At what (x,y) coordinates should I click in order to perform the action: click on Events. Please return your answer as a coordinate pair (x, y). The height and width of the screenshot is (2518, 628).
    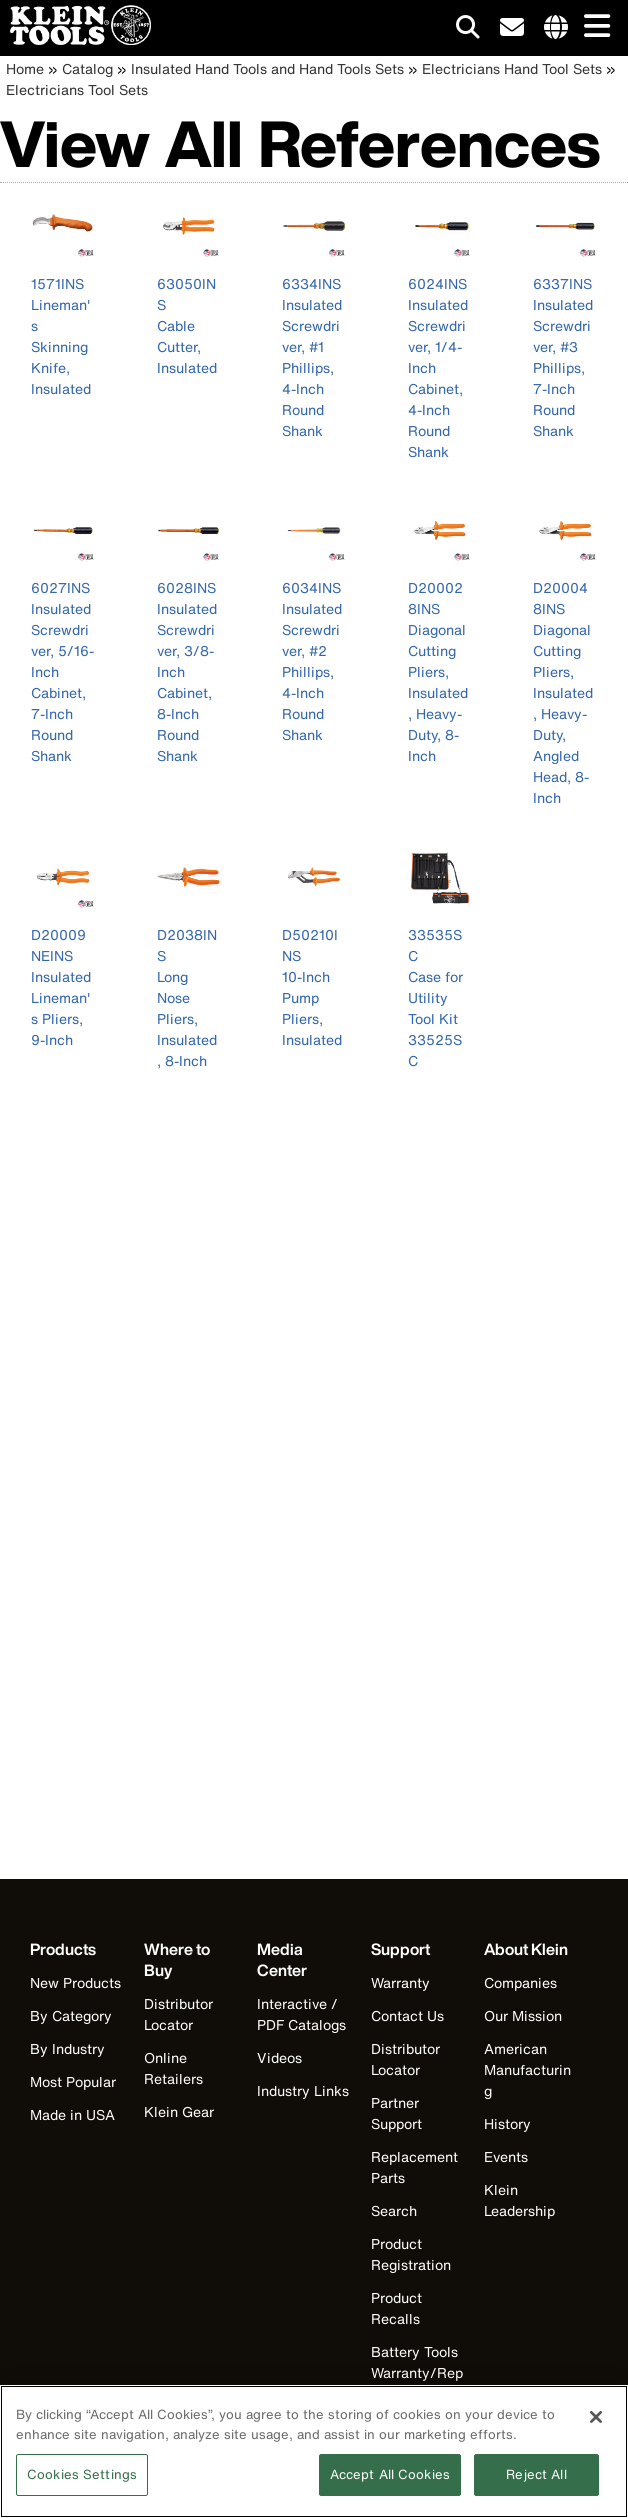
    Looking at the image, I should click on (506, 2156).